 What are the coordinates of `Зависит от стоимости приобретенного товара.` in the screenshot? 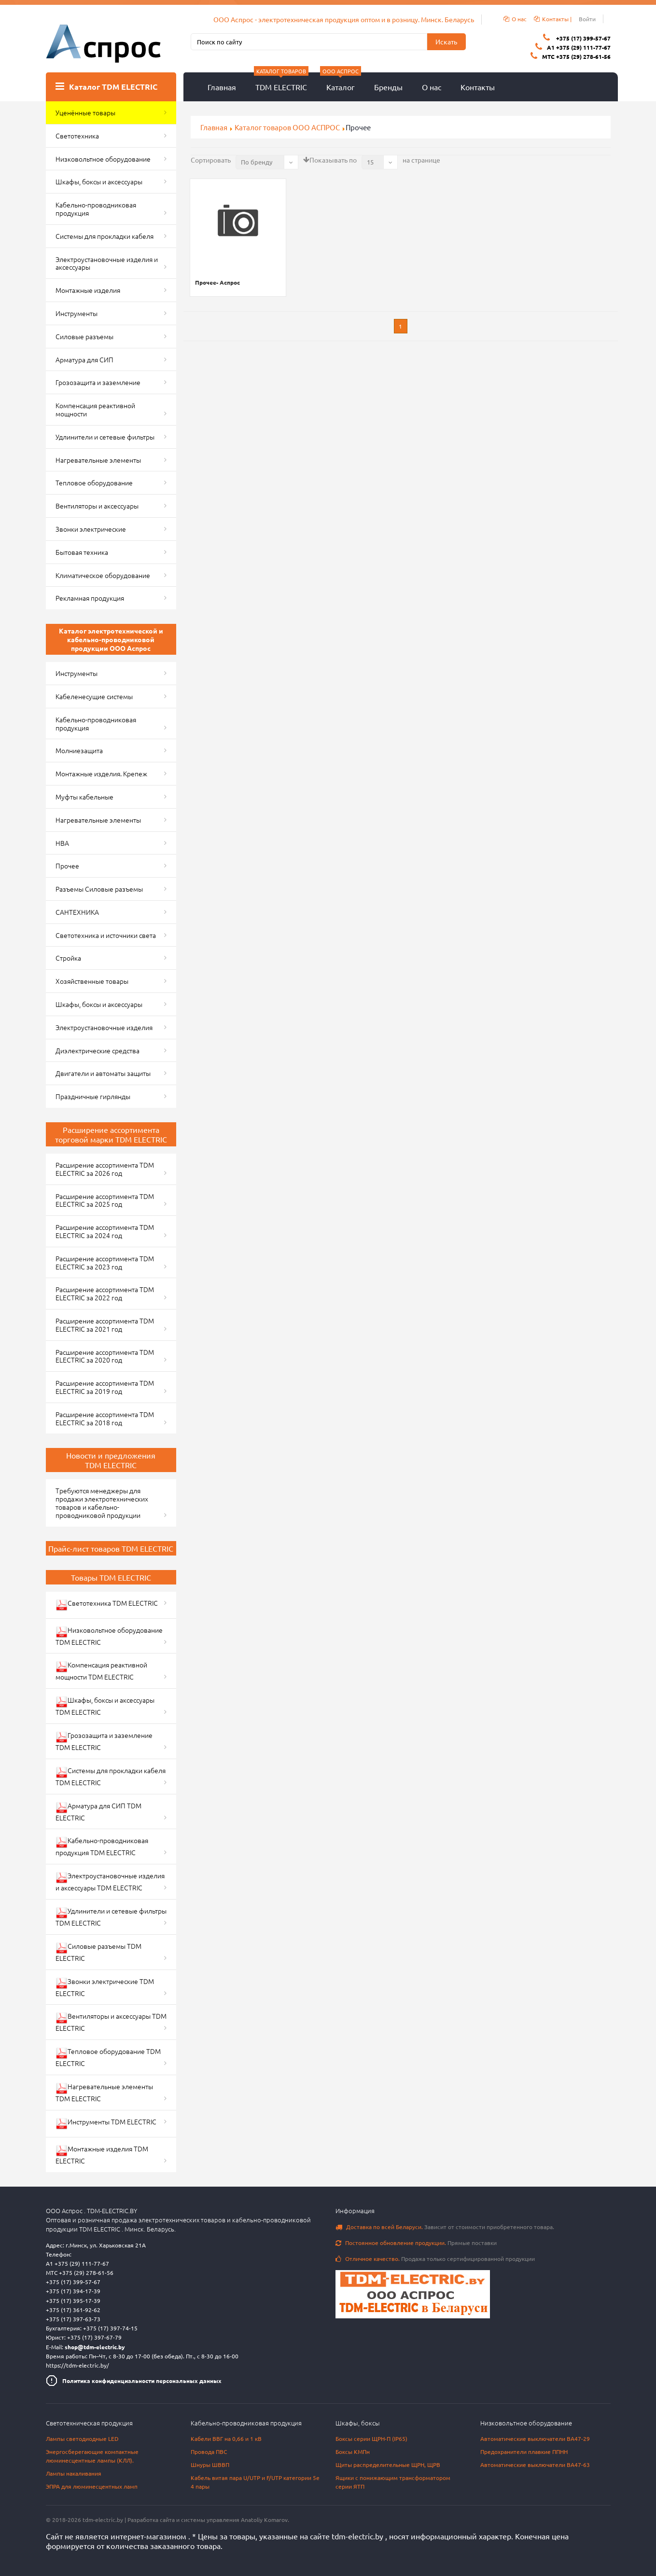 It's located at (444, 2227).